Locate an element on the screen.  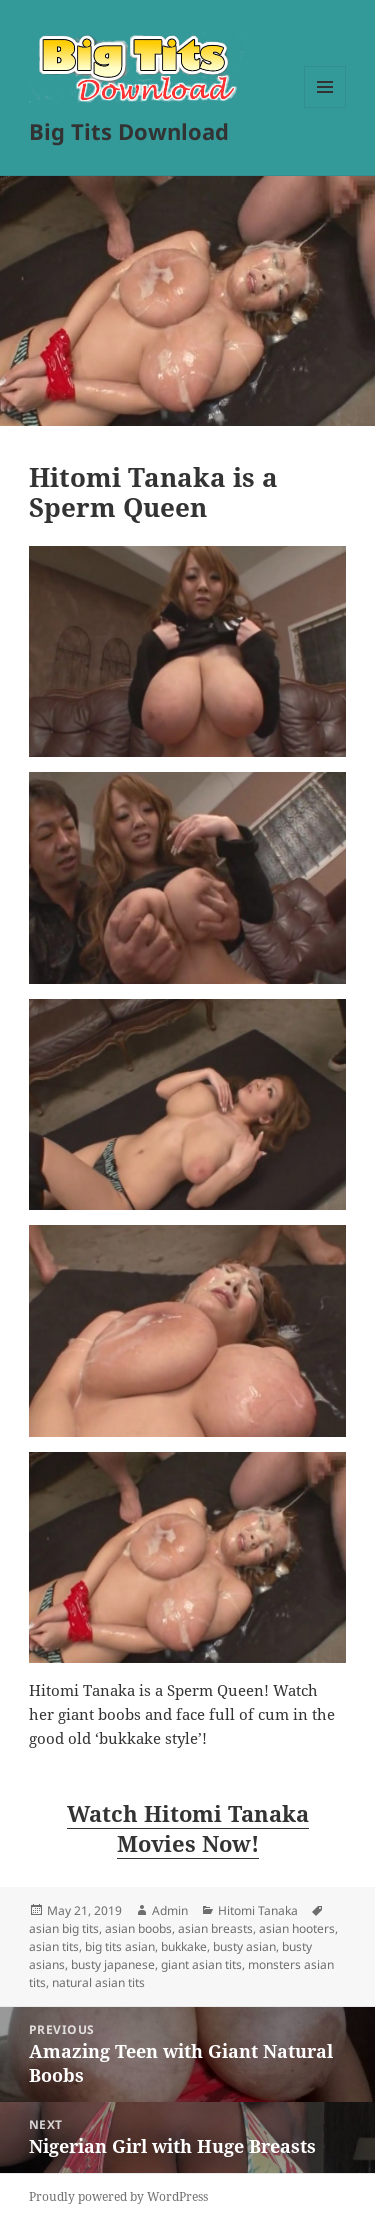
Admin is located at coordinates (170, 1910).